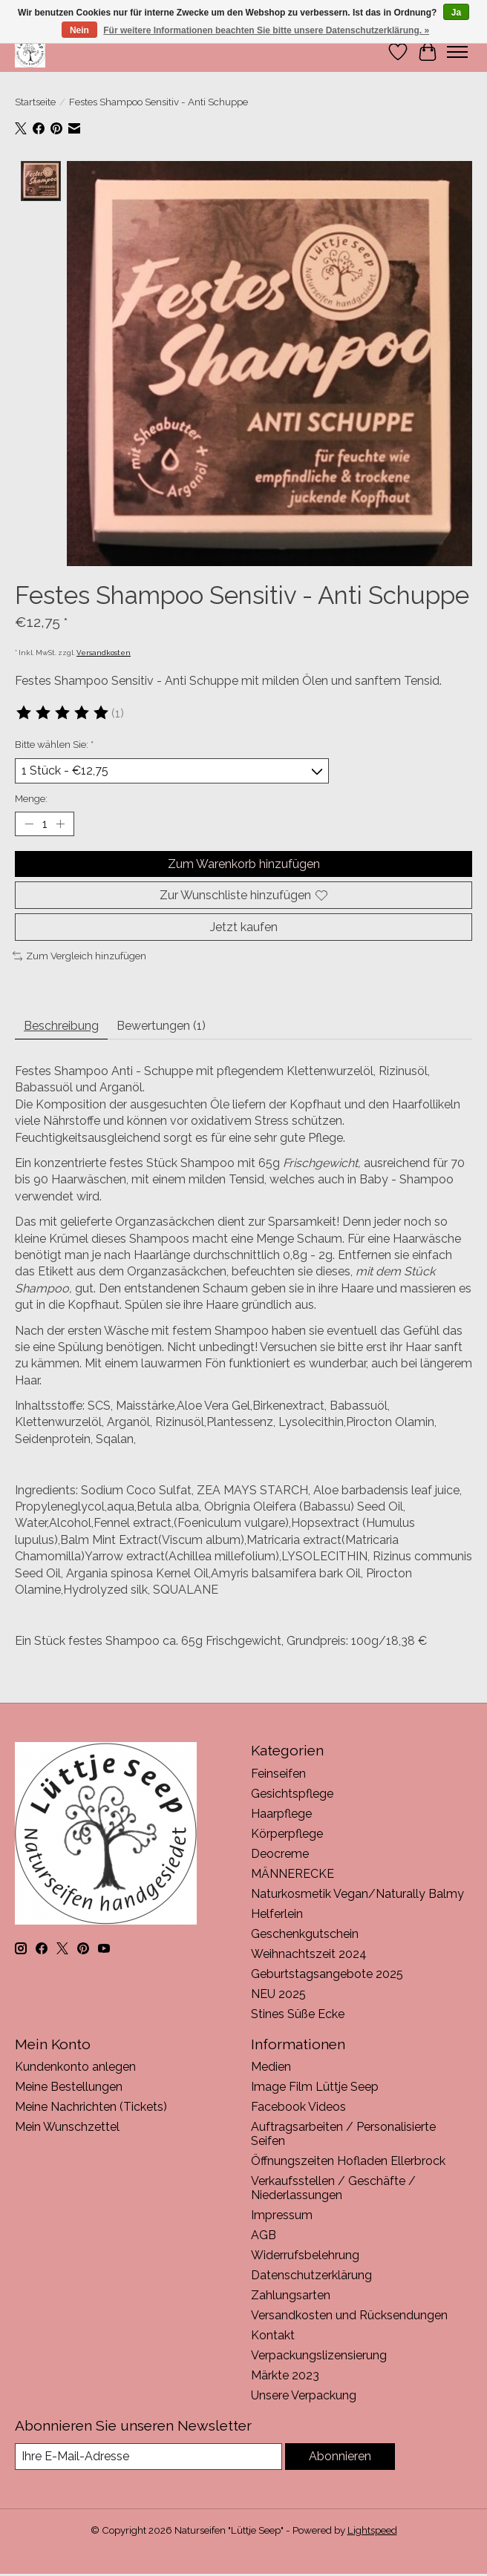 The image size is (487, 2576). Describe the element at coordinates (103, 652) in the screenshot. I see `Versandkosten` at that location.